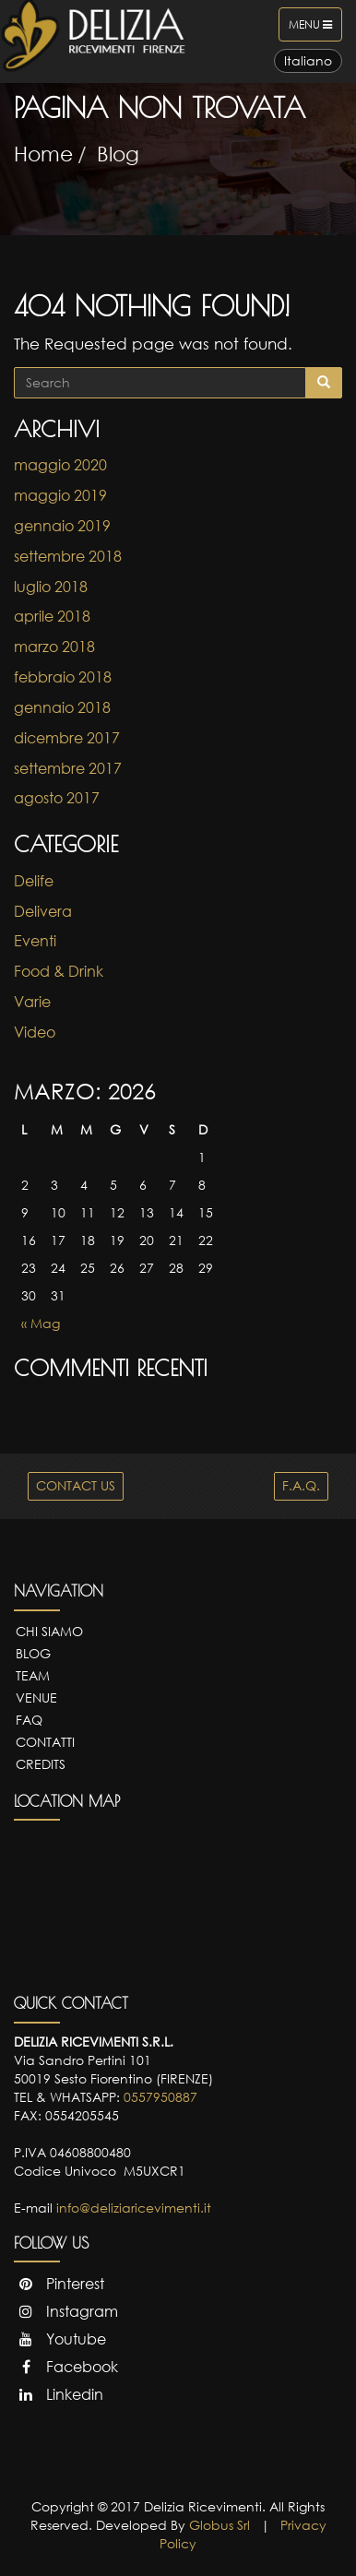  What do you see at coordinates (58, 971) in the screenshot?
I see `Food & Drink` at bounding box center [58, 971].